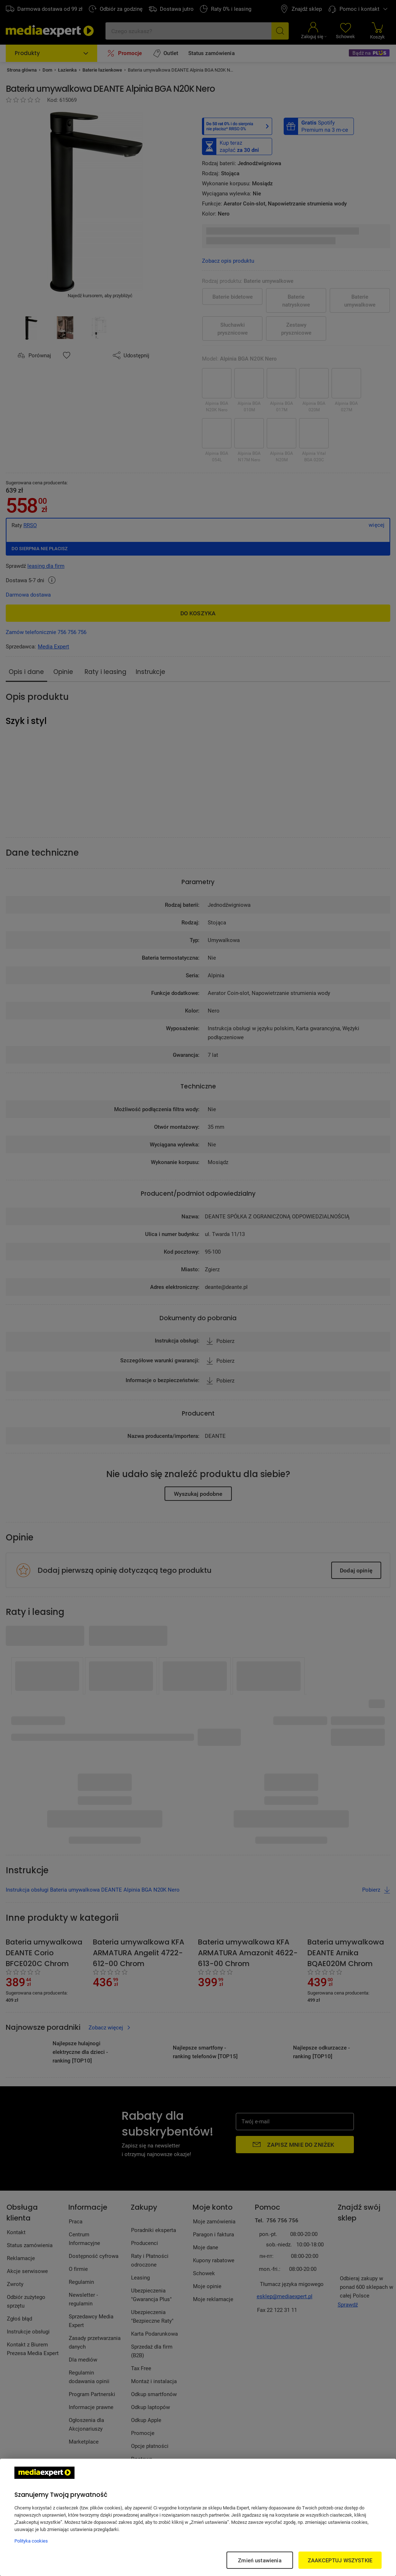 The height and width of the screenshot is (2576, 396). What do you see at coordinates (198, 2517) in the screenshot?
I see `[region]` at bounding box center [198, 2517].